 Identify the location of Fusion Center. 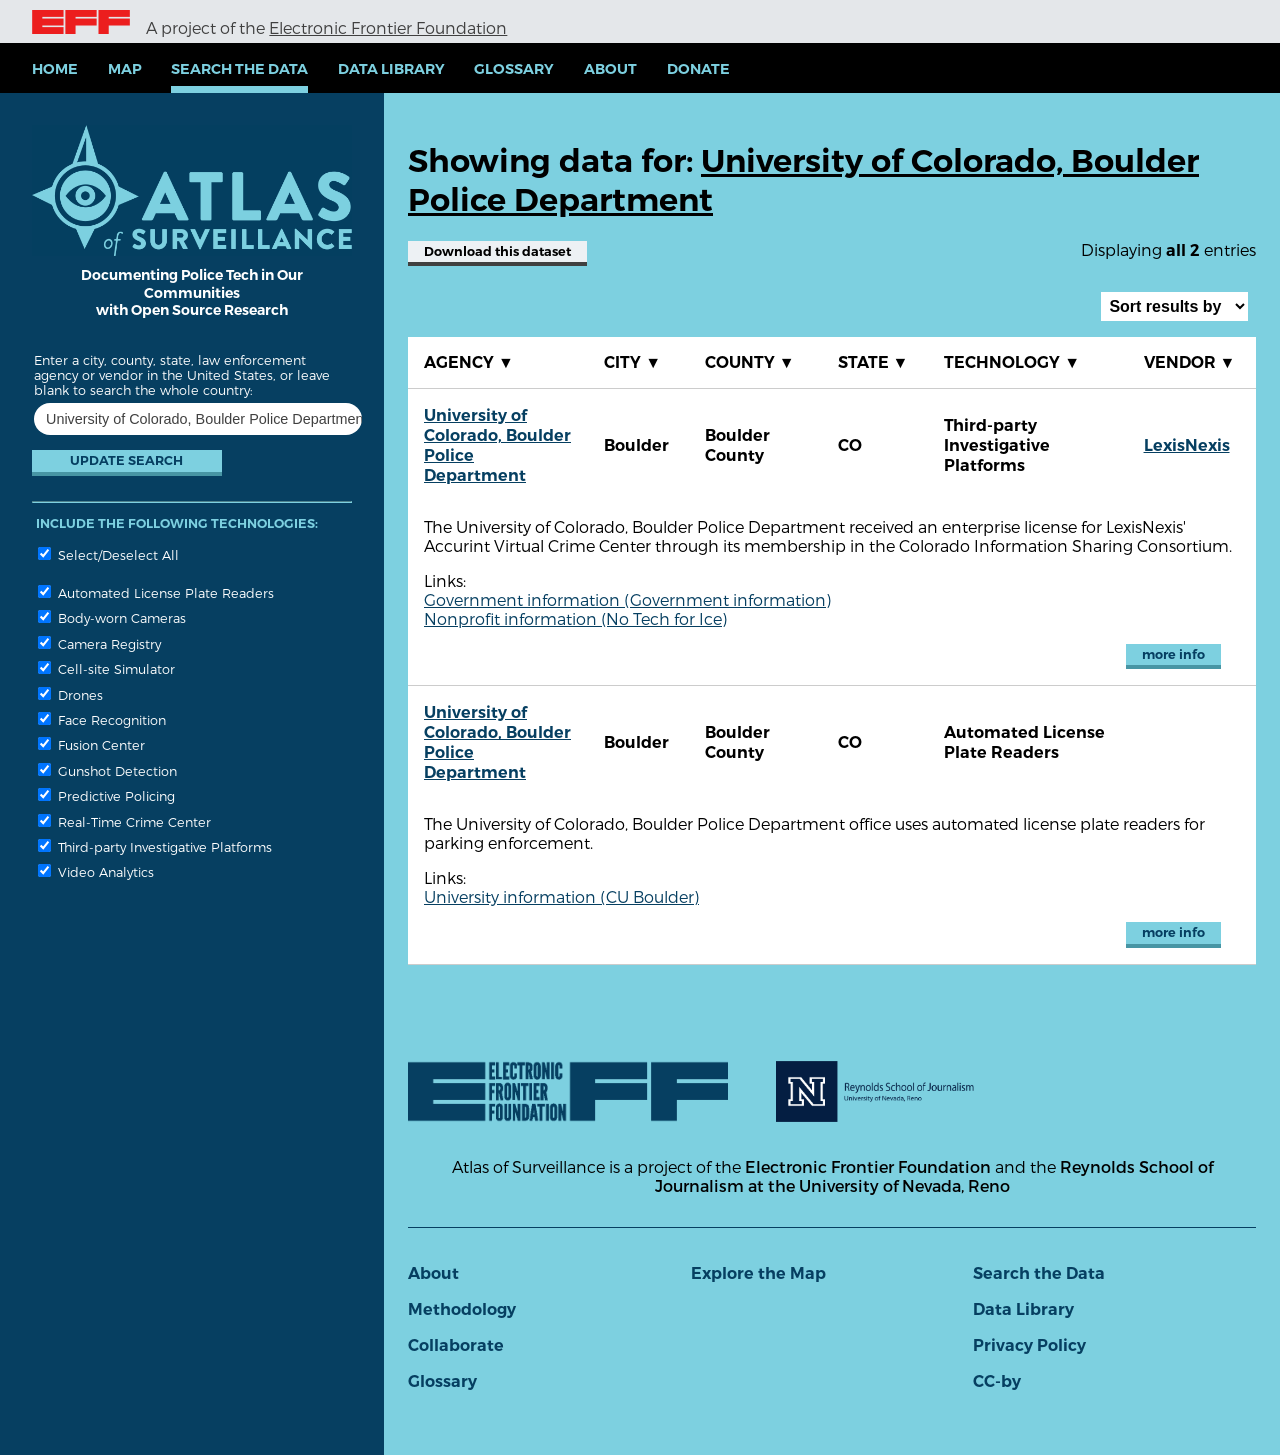
(91, 744).